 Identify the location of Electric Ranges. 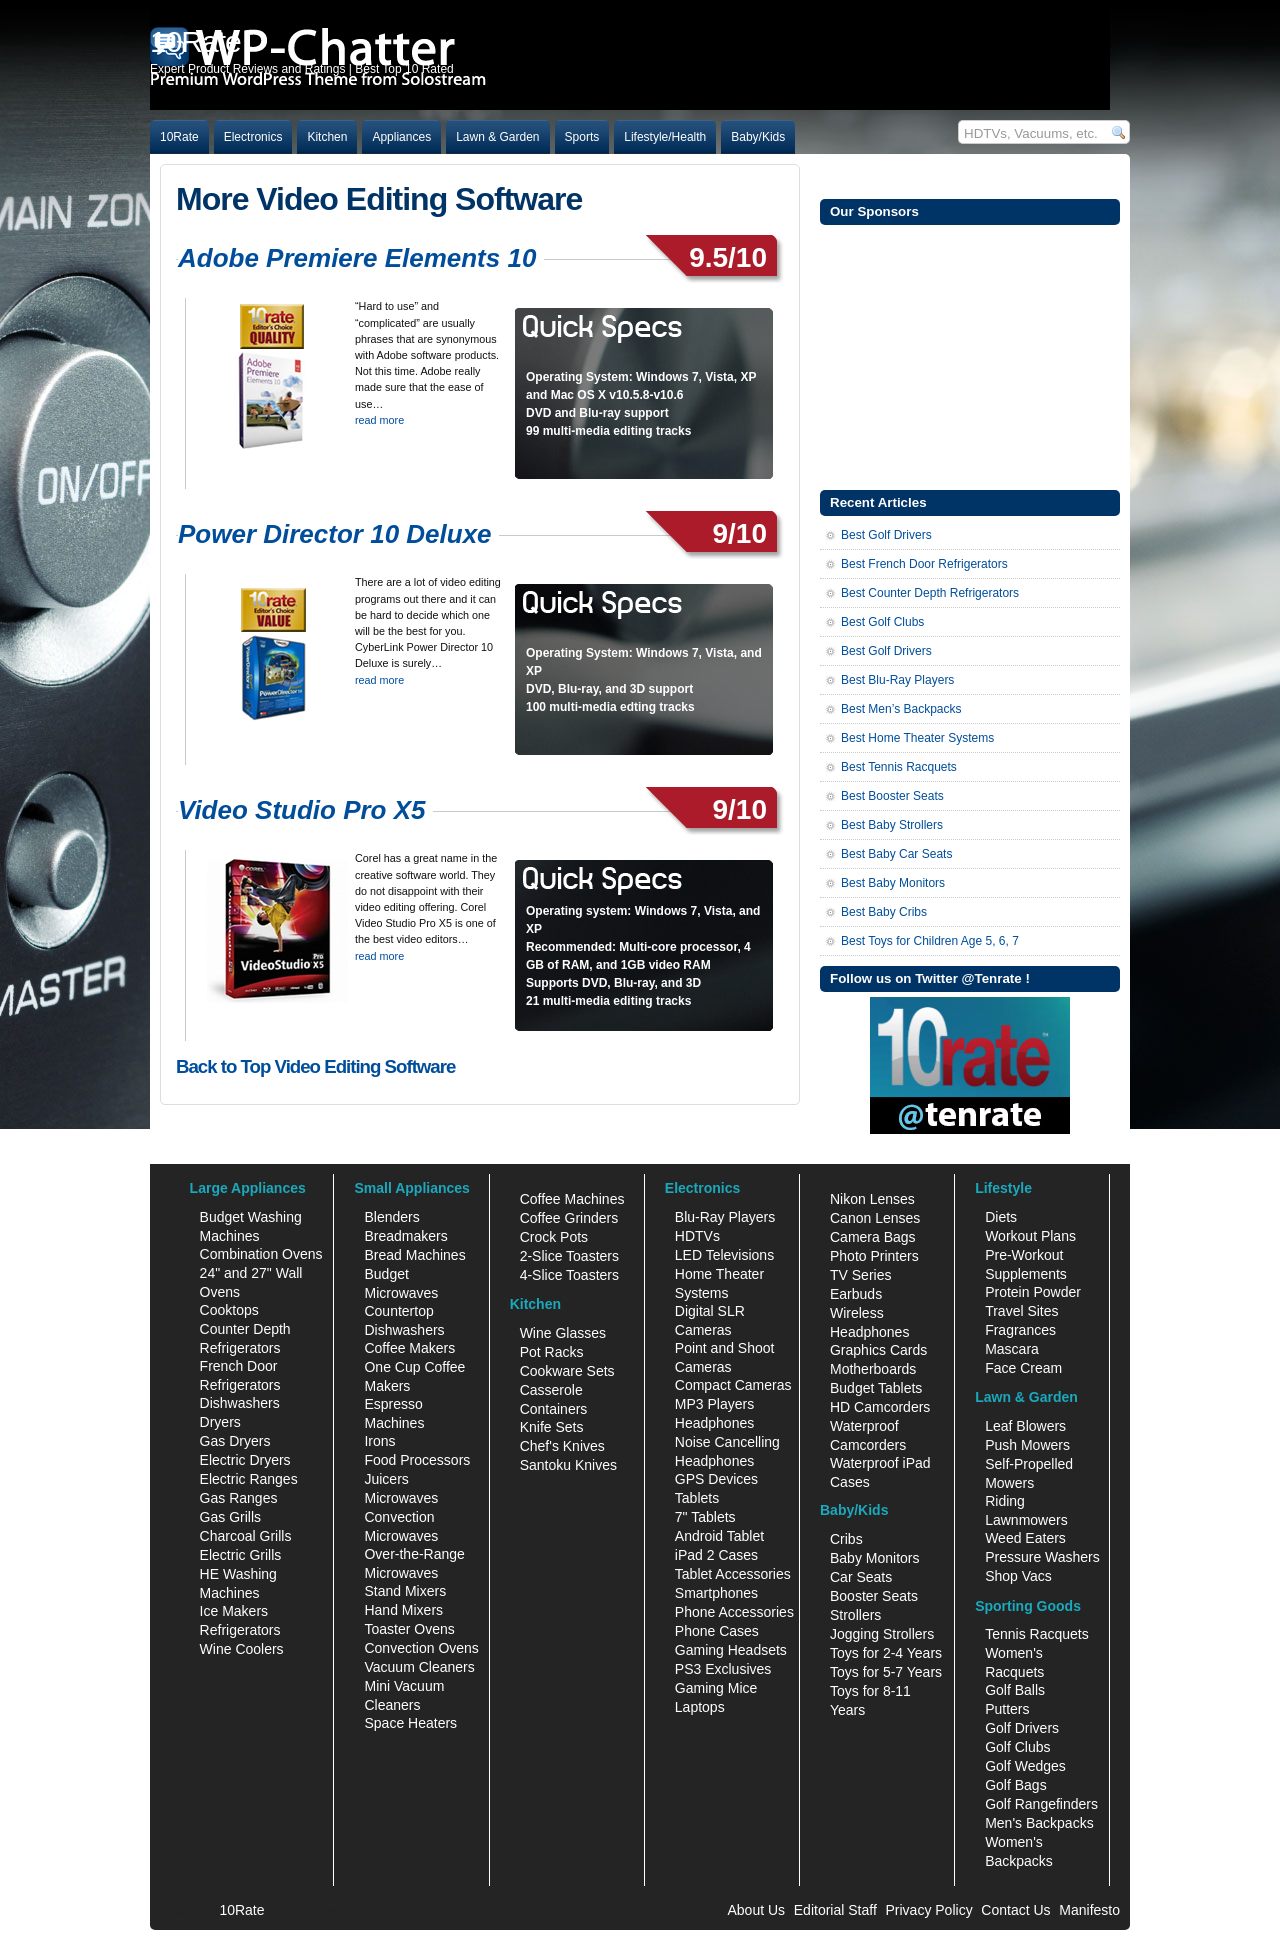
(249, 1479).